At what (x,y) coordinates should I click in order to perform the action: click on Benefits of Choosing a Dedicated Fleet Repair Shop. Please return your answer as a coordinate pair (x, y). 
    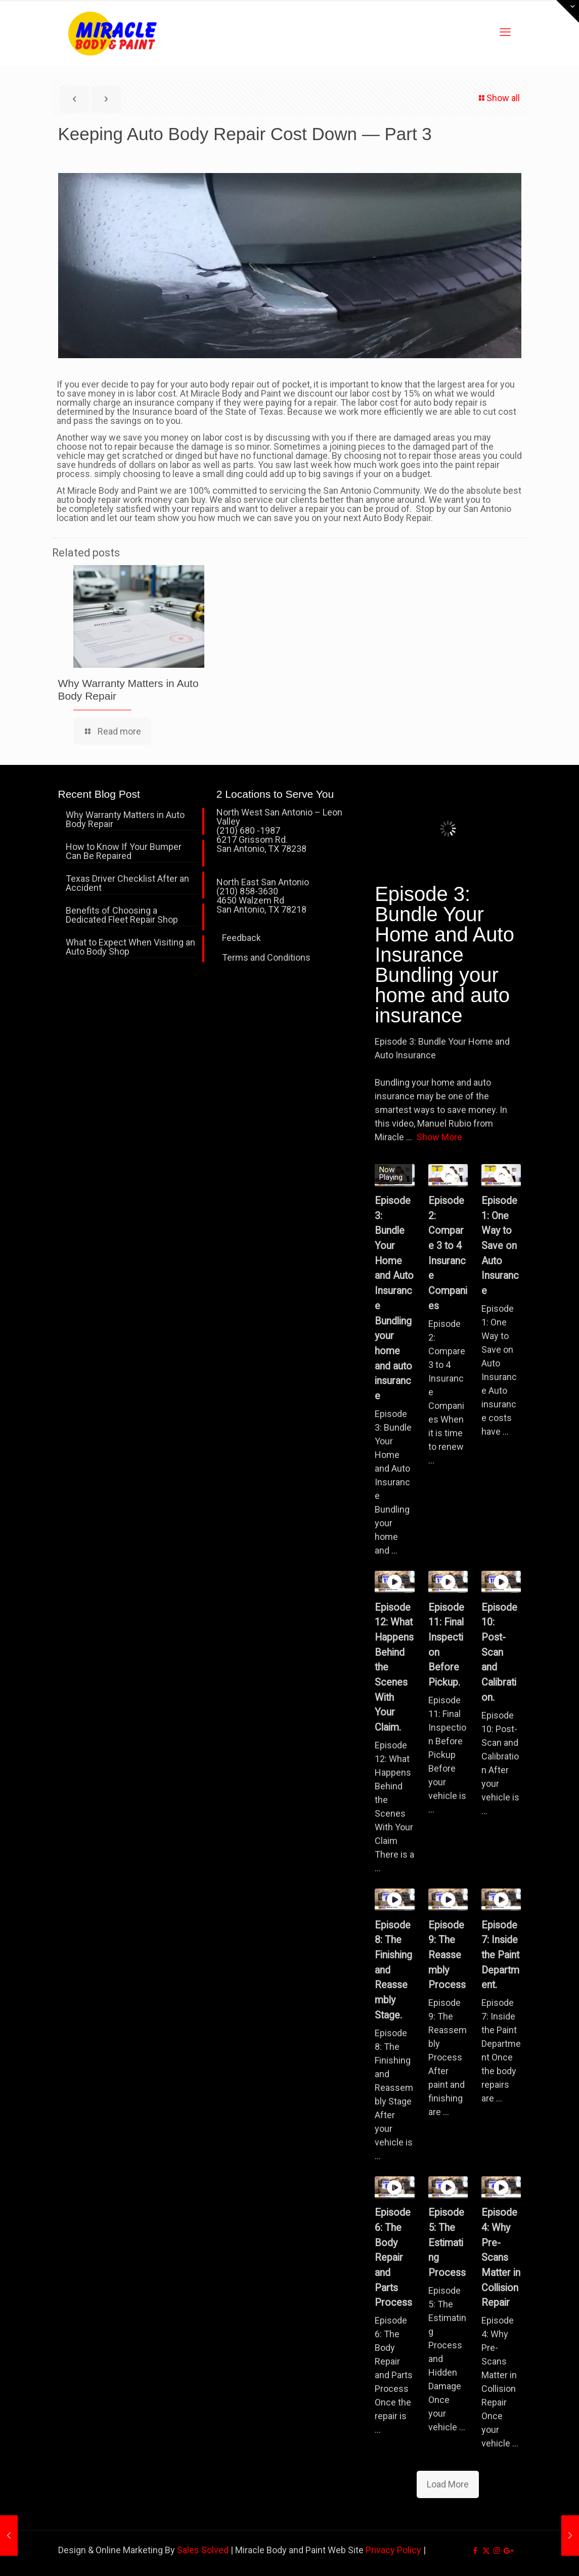
    Looking at the image, I should click on (122, 915).